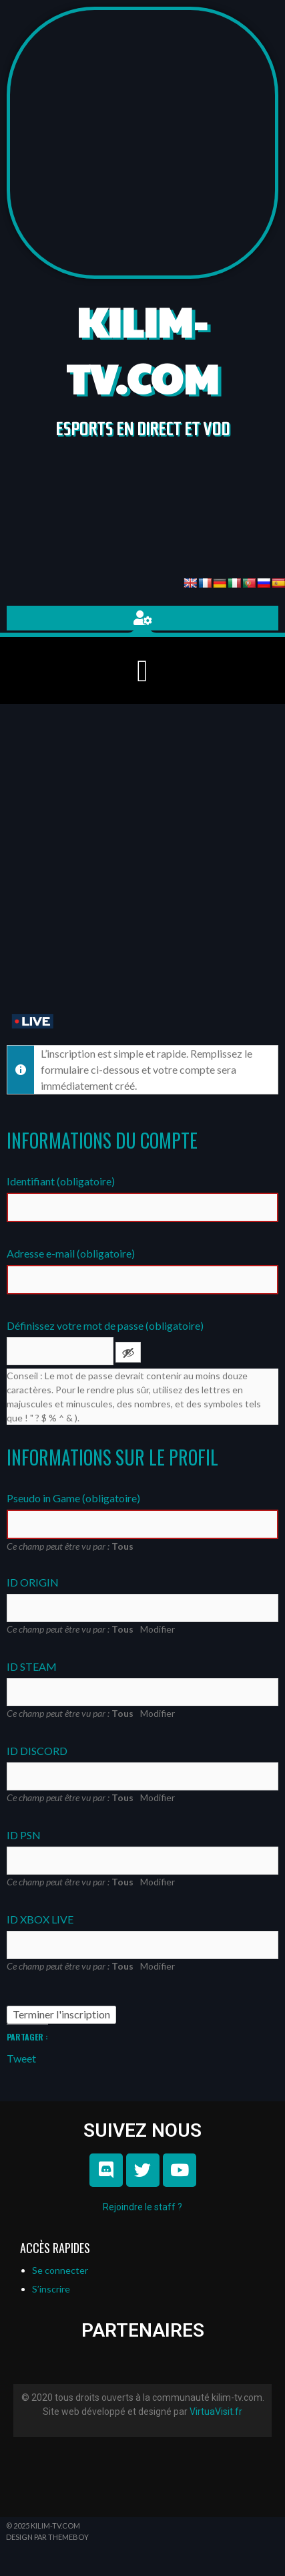  I want to click on S’inscrire, so click(51, 2289).